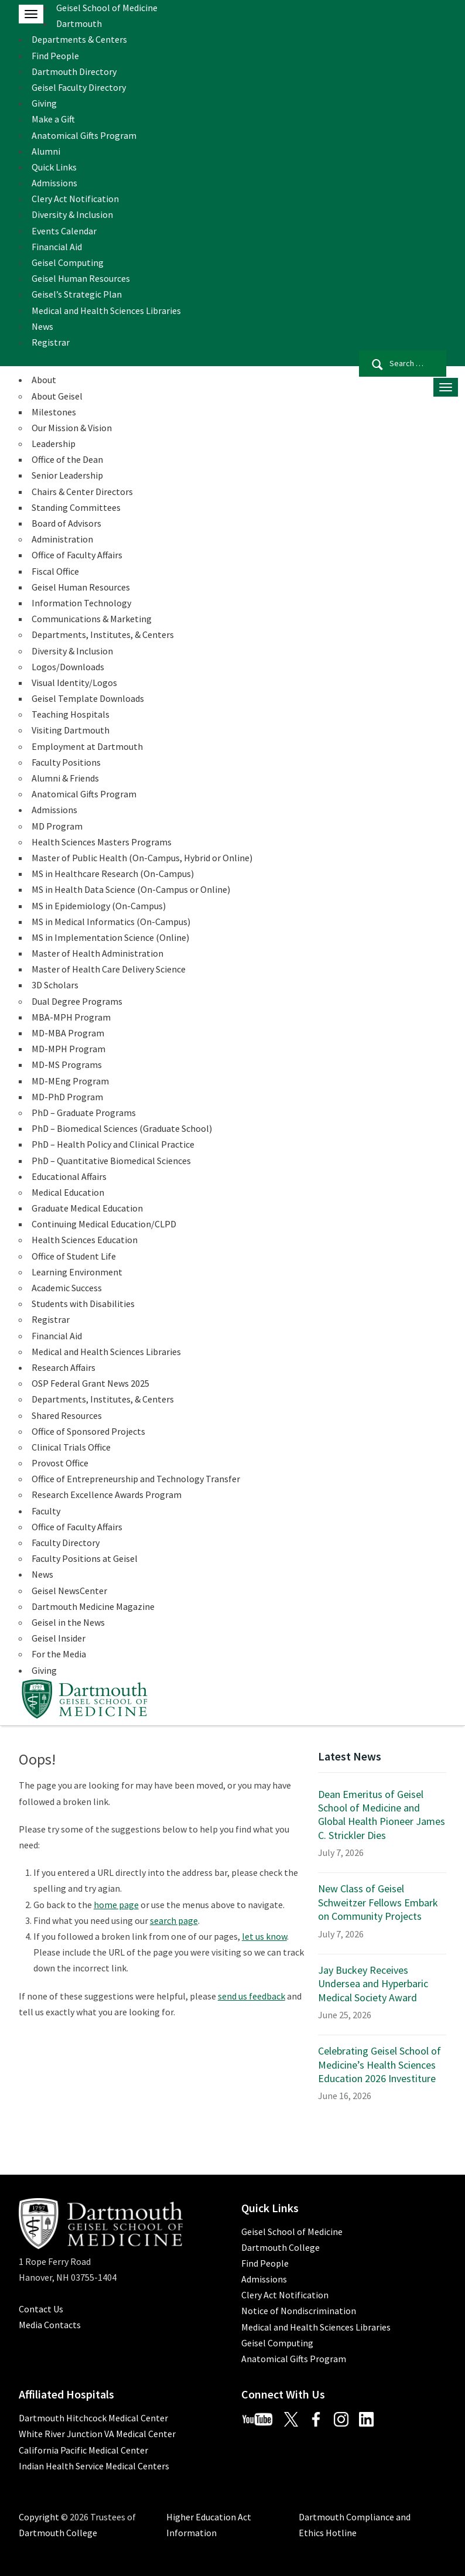 The height and width of the screenshot is (2576, 465). Describe the element at coordinates (116, 1904) in the screenshot. I see `home page` at that location.